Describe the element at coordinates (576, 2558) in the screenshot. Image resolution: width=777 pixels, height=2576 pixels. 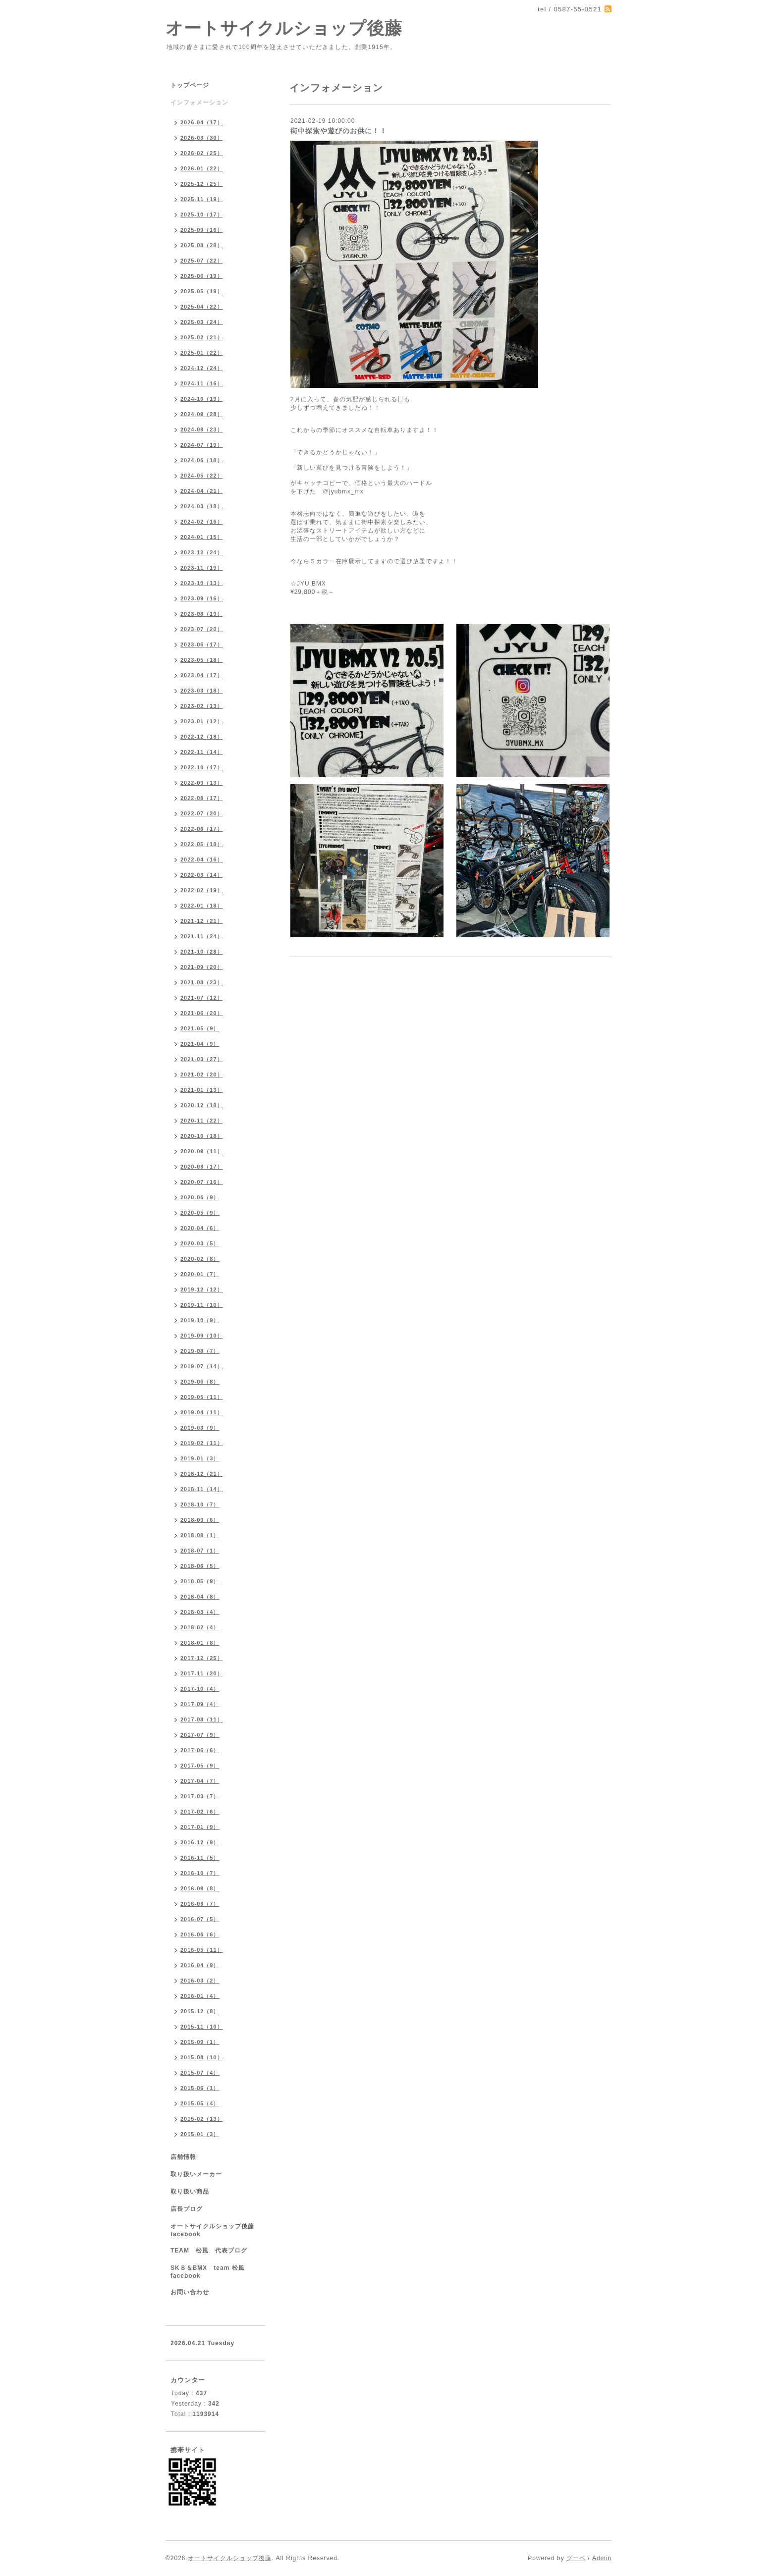
I see `グーペ` at that location.